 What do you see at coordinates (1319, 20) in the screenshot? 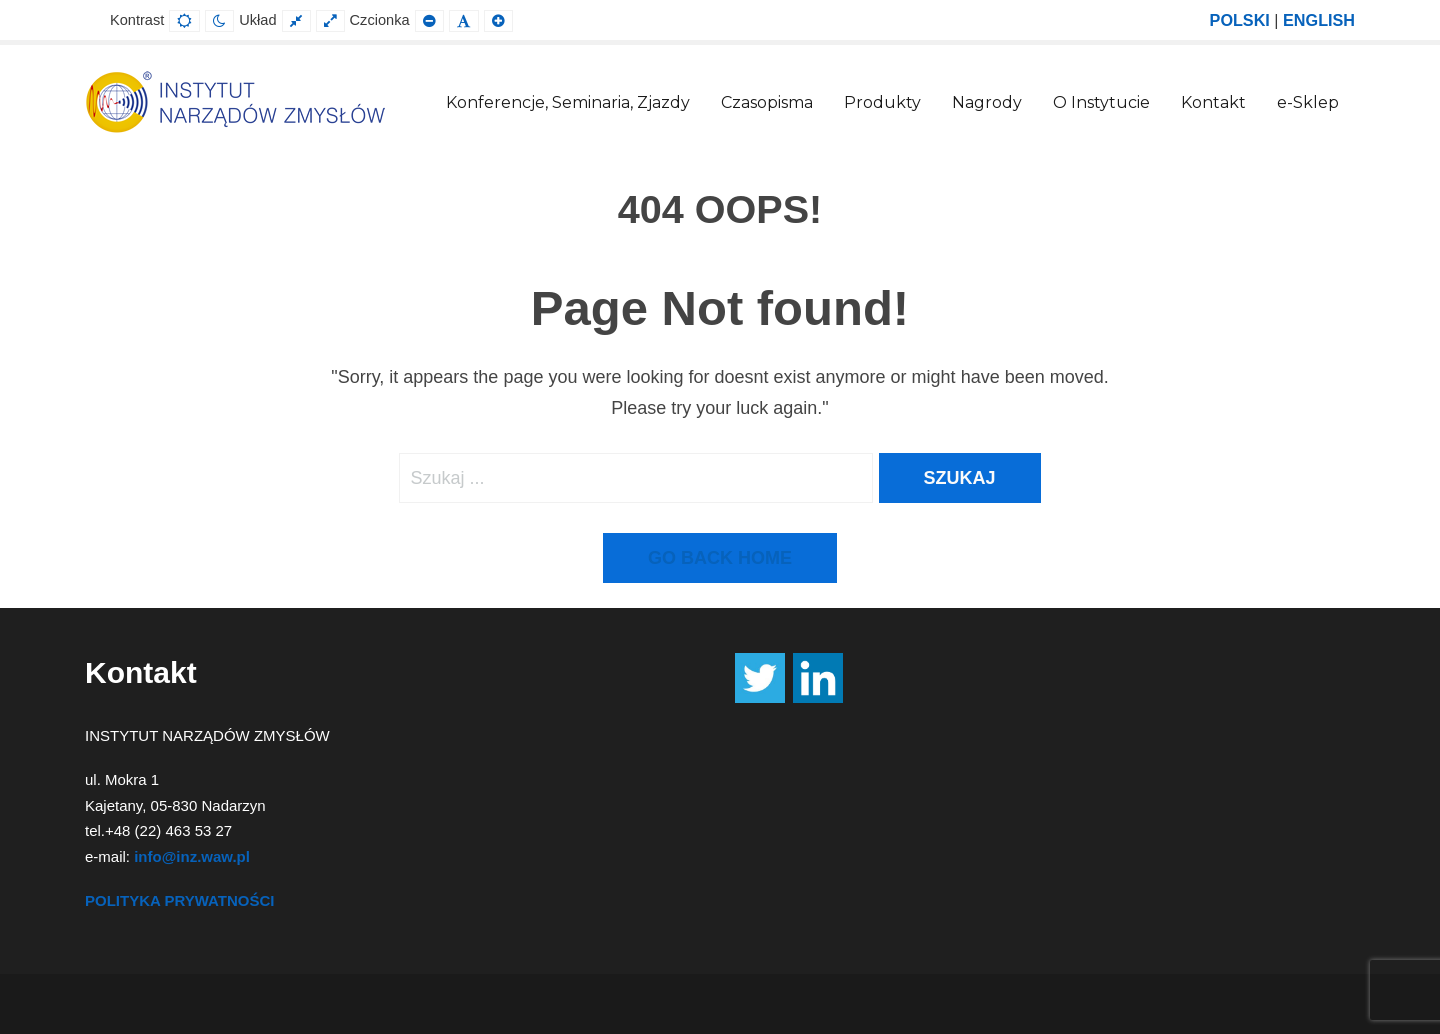
I see `ENGLISH` at bounding box center [1319, 20].